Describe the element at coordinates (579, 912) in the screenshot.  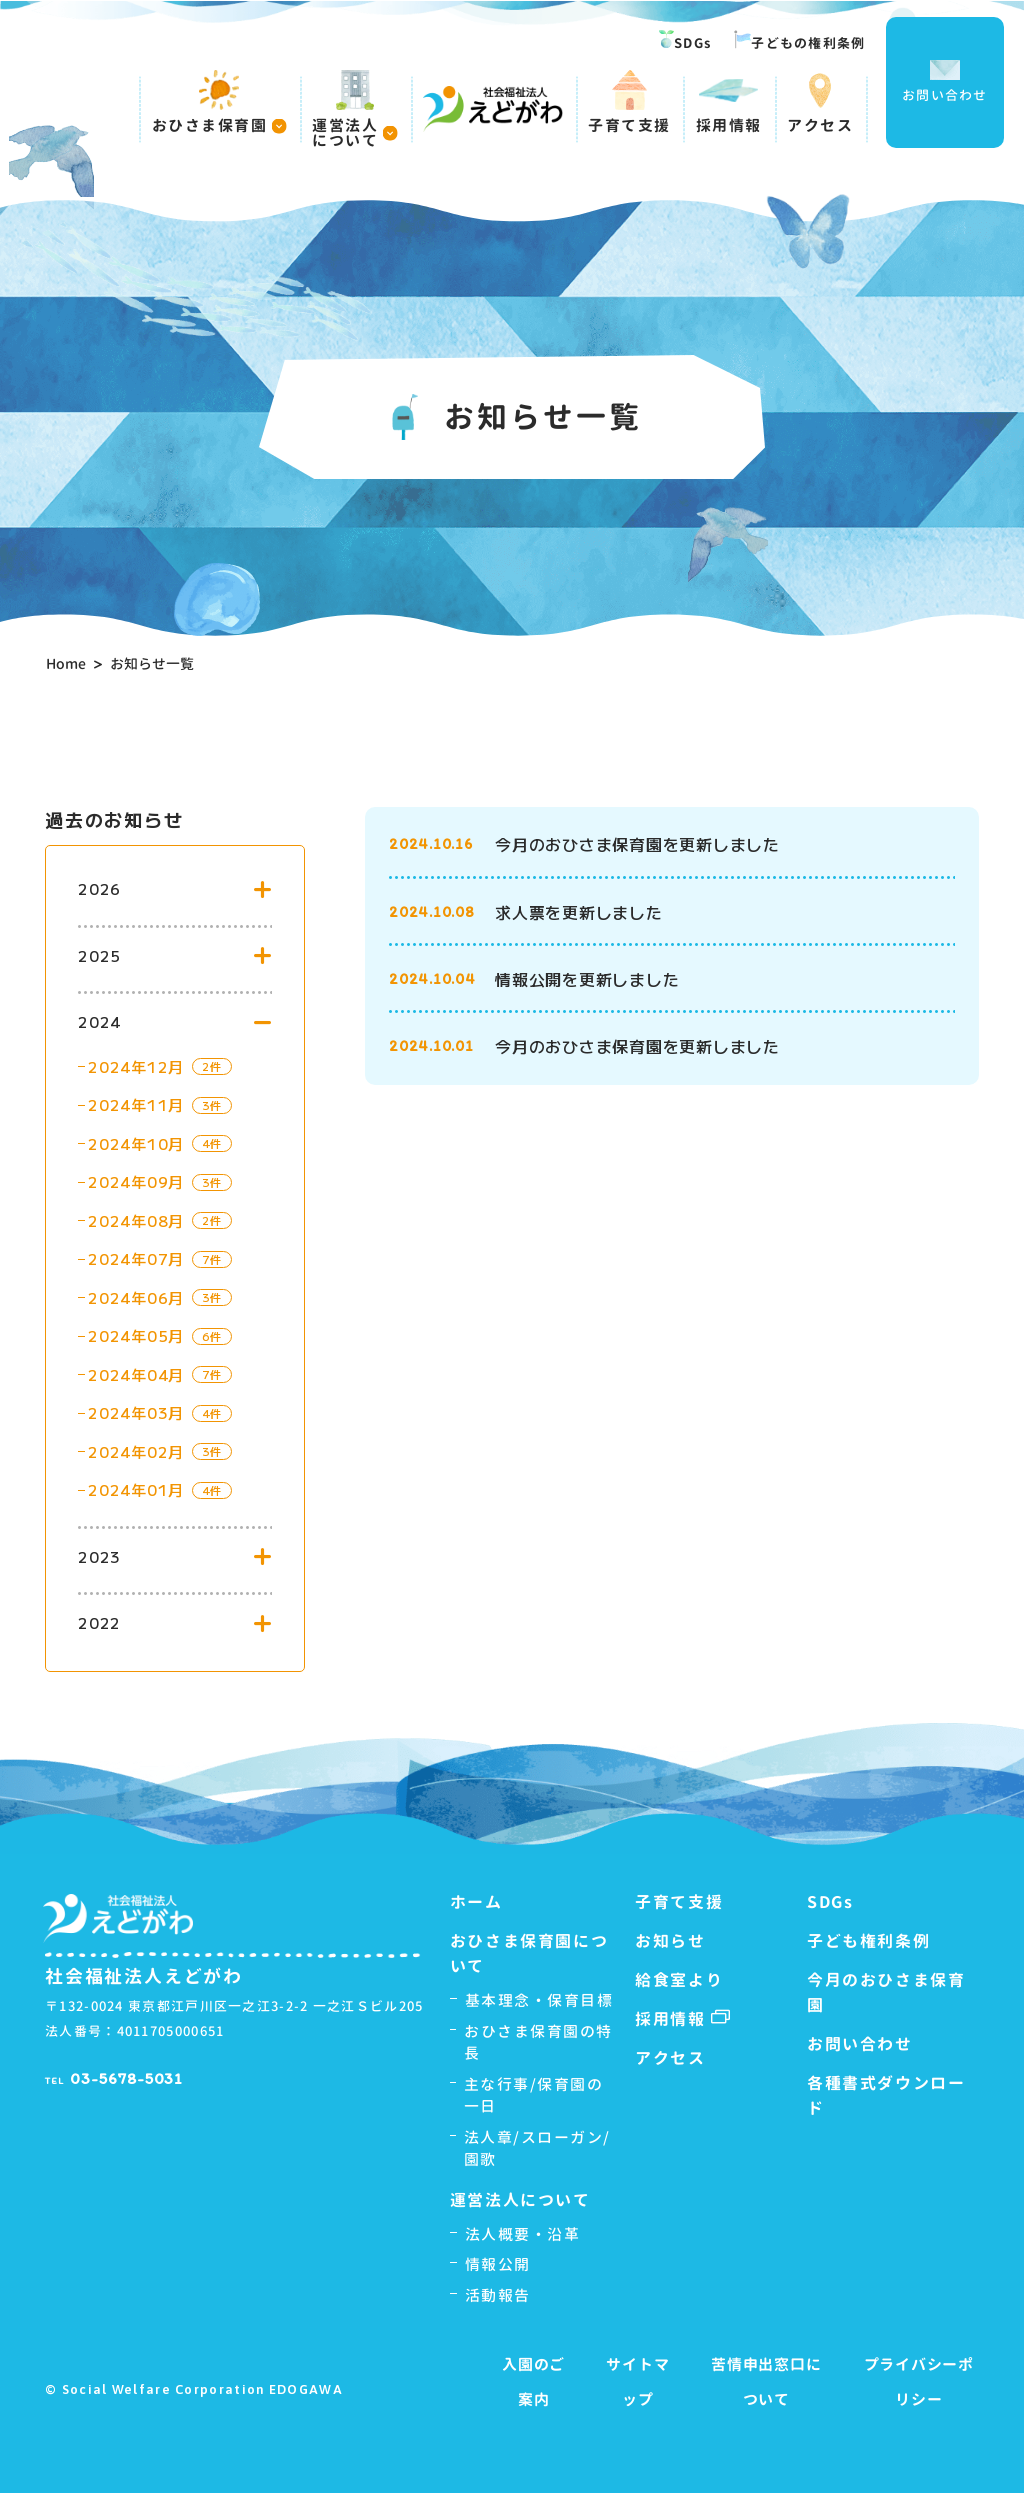
I see `求人票を更新しました` at that location.